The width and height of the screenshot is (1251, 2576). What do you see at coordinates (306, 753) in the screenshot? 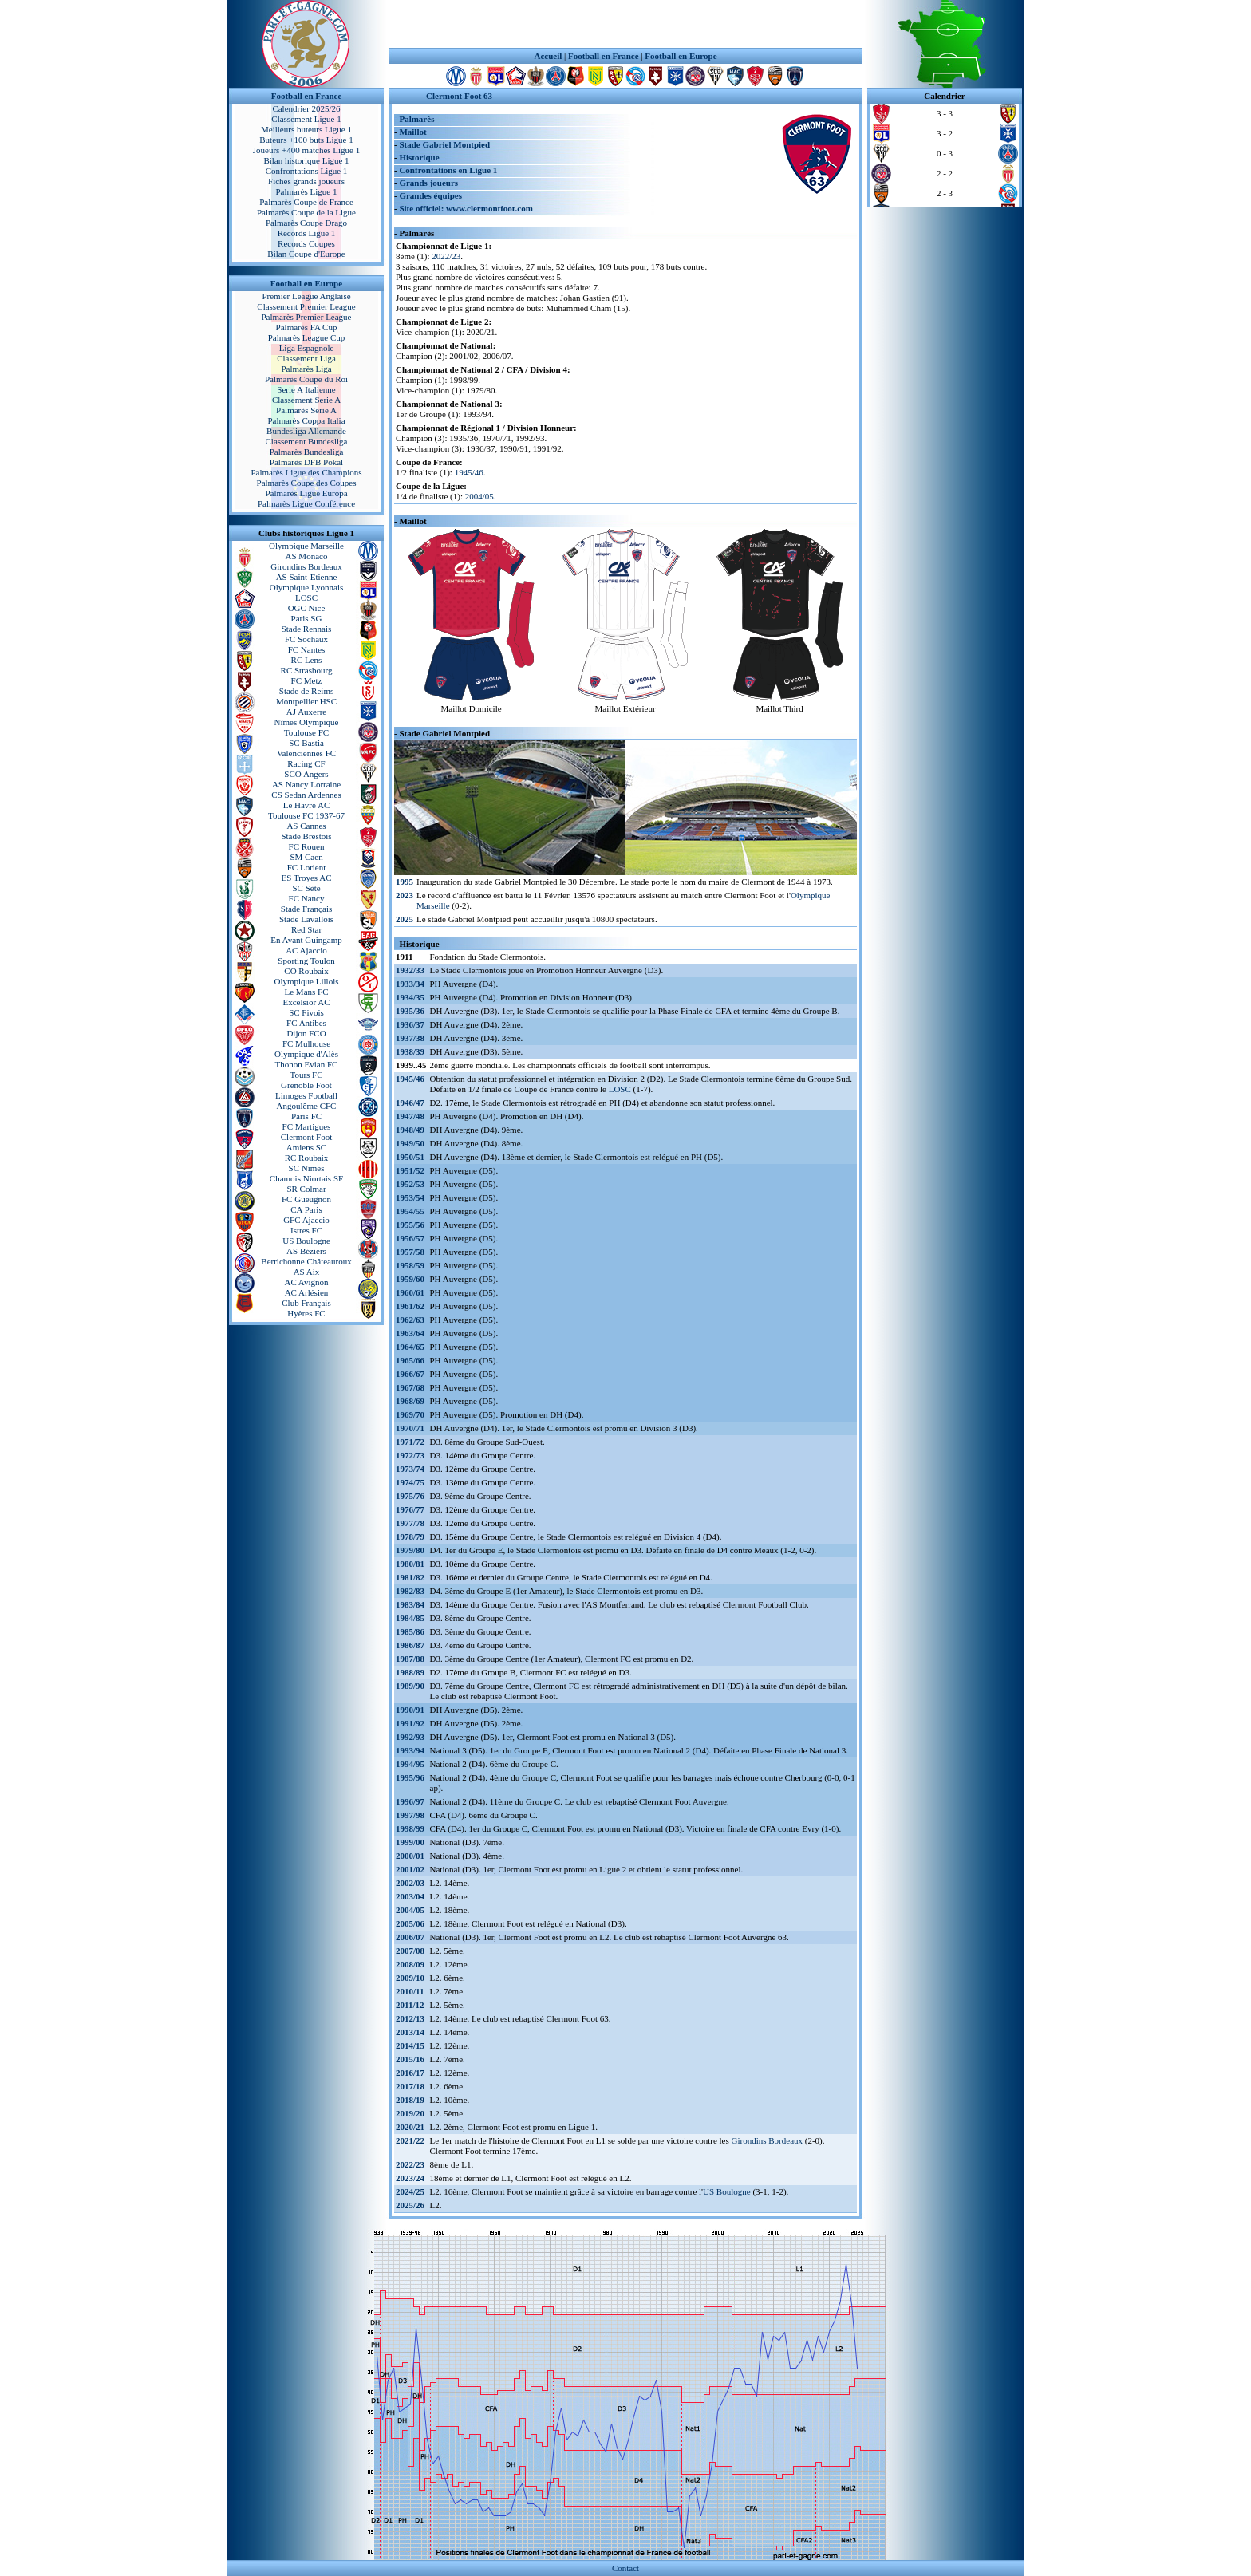
I see `Valenciennes FC` at bounding box center [306, 753].